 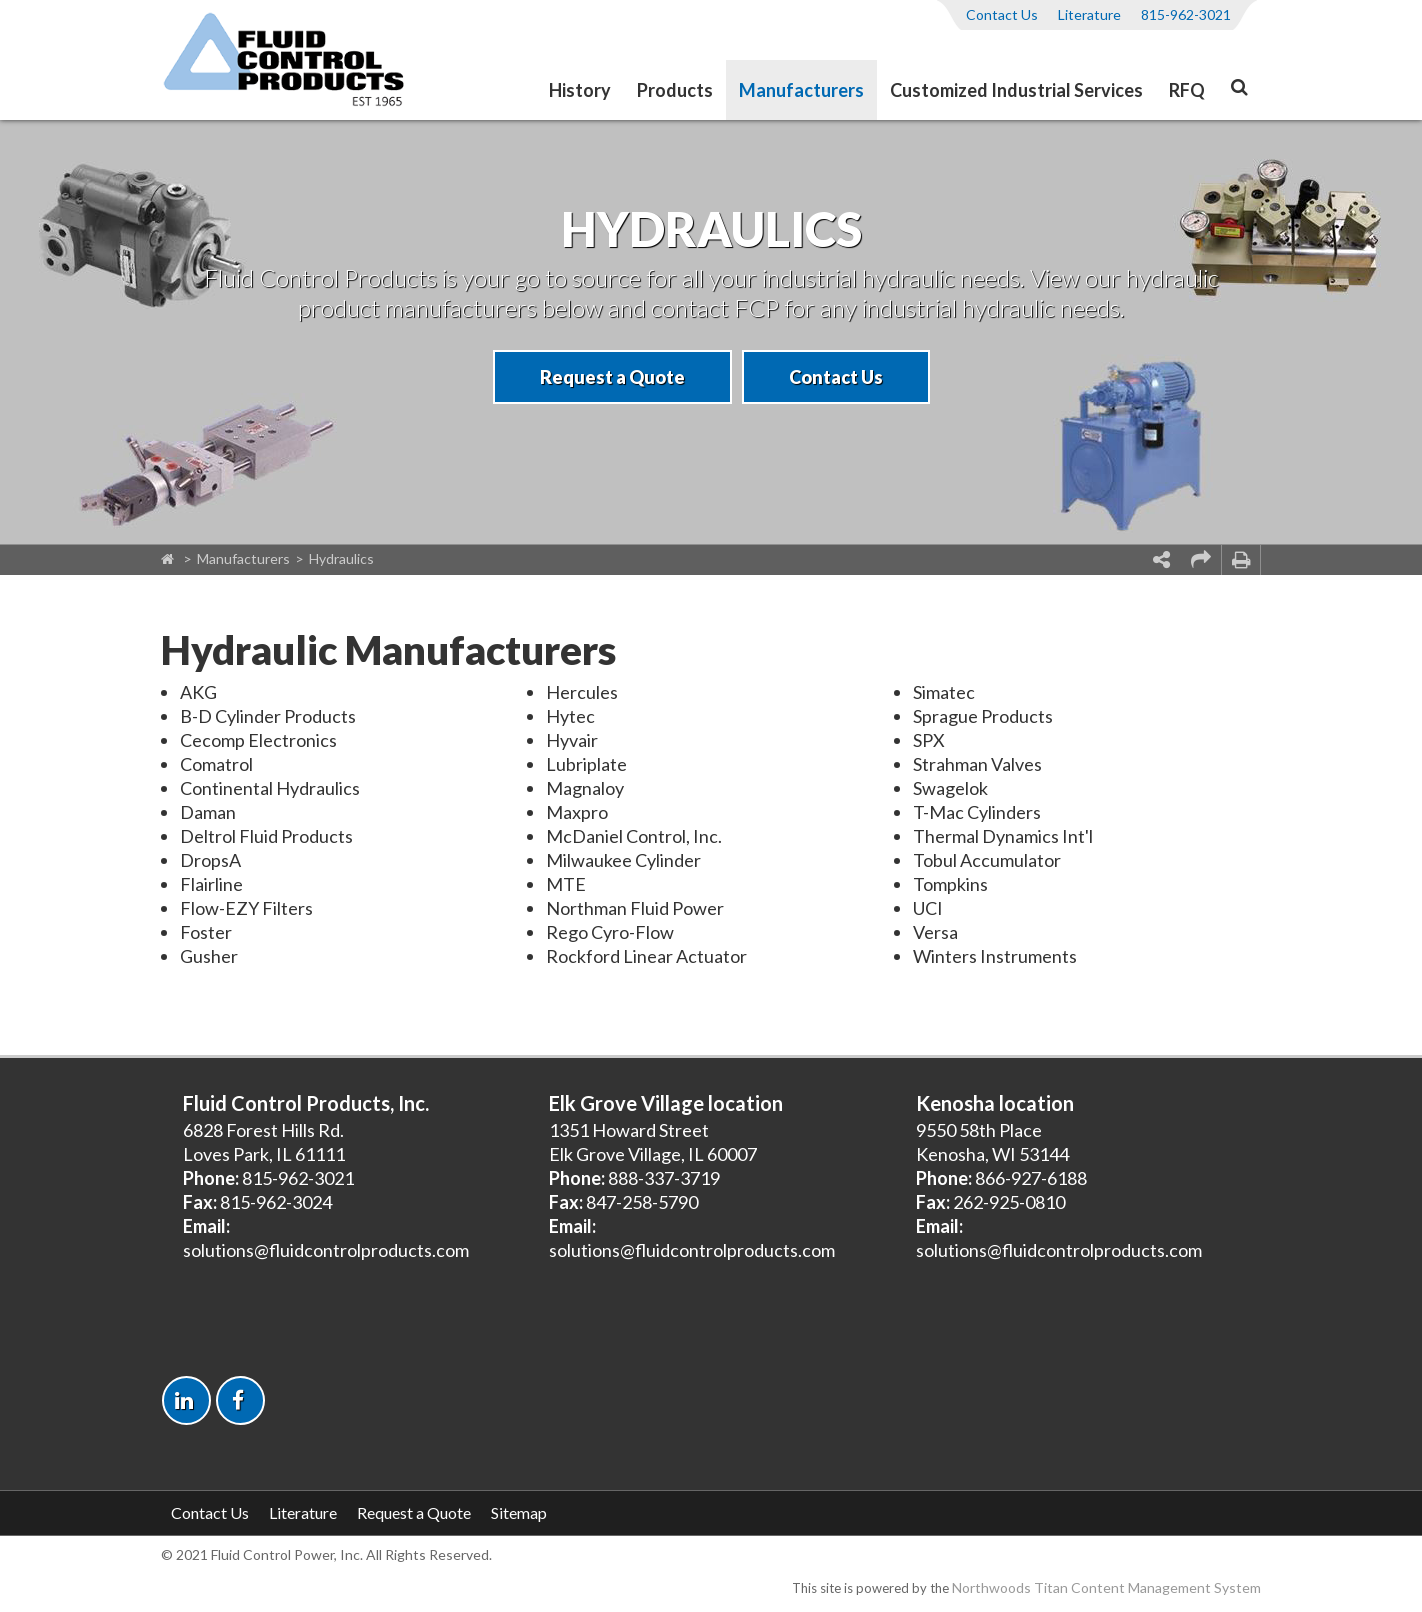 I want to click on Products, so click(x=675, y=90).